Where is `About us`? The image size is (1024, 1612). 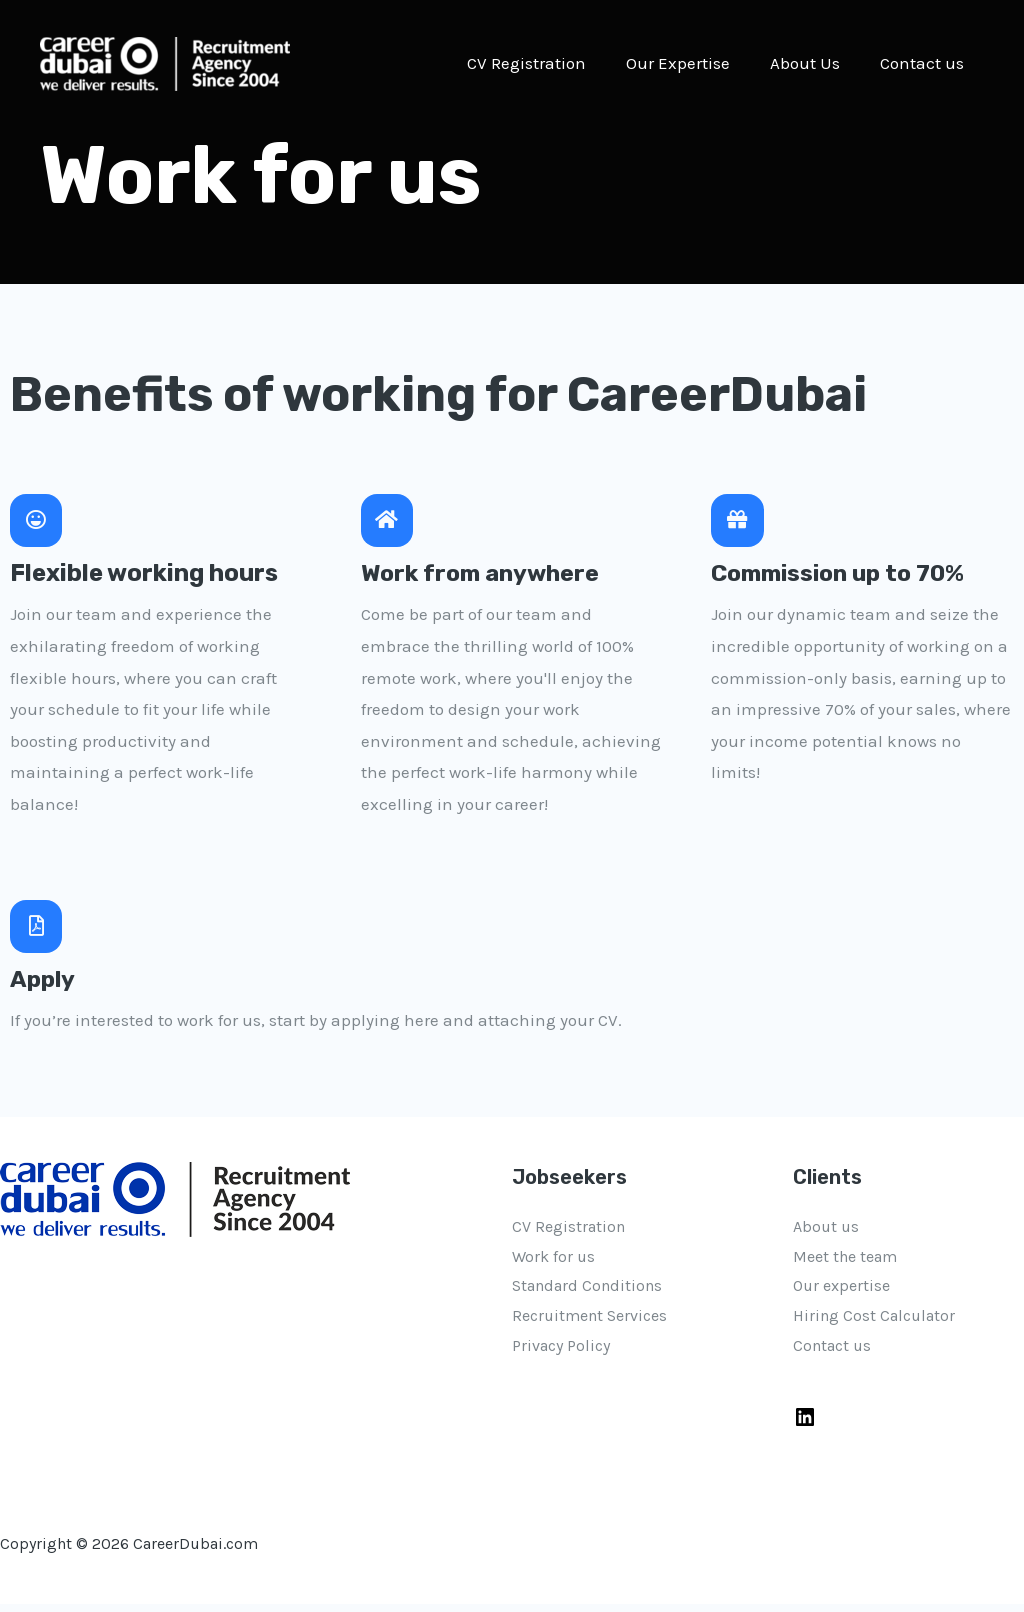 About us is located at coordinates (826, 1233).